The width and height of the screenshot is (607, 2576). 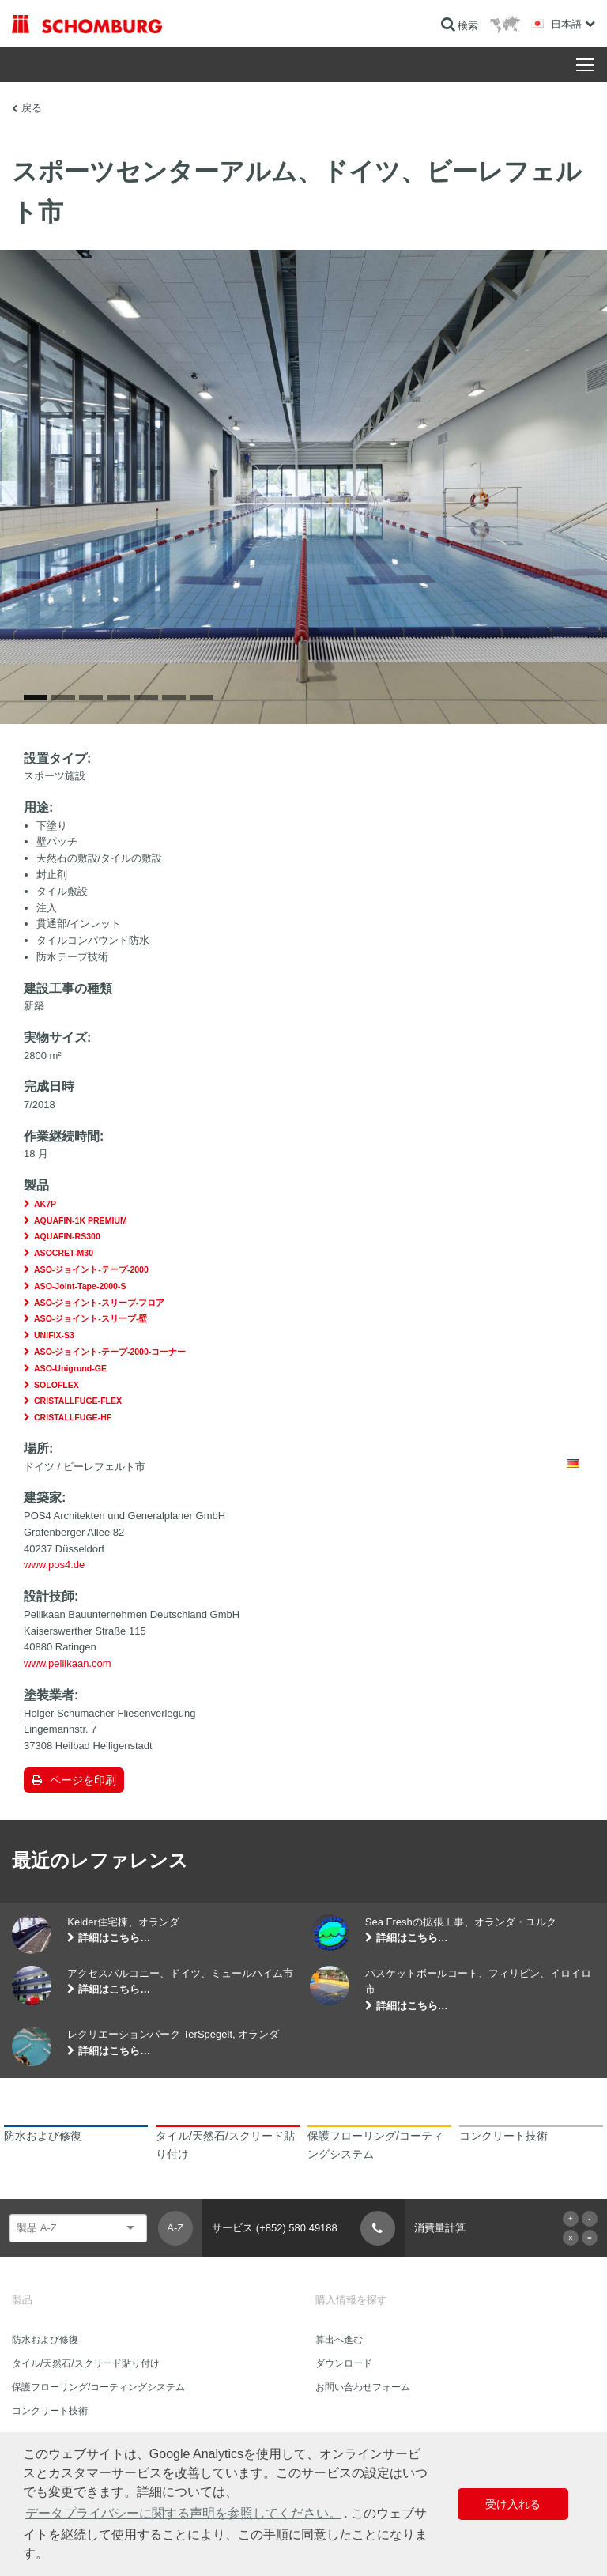 I want to click on www.pos4.de, so click(x=54, y=1565).